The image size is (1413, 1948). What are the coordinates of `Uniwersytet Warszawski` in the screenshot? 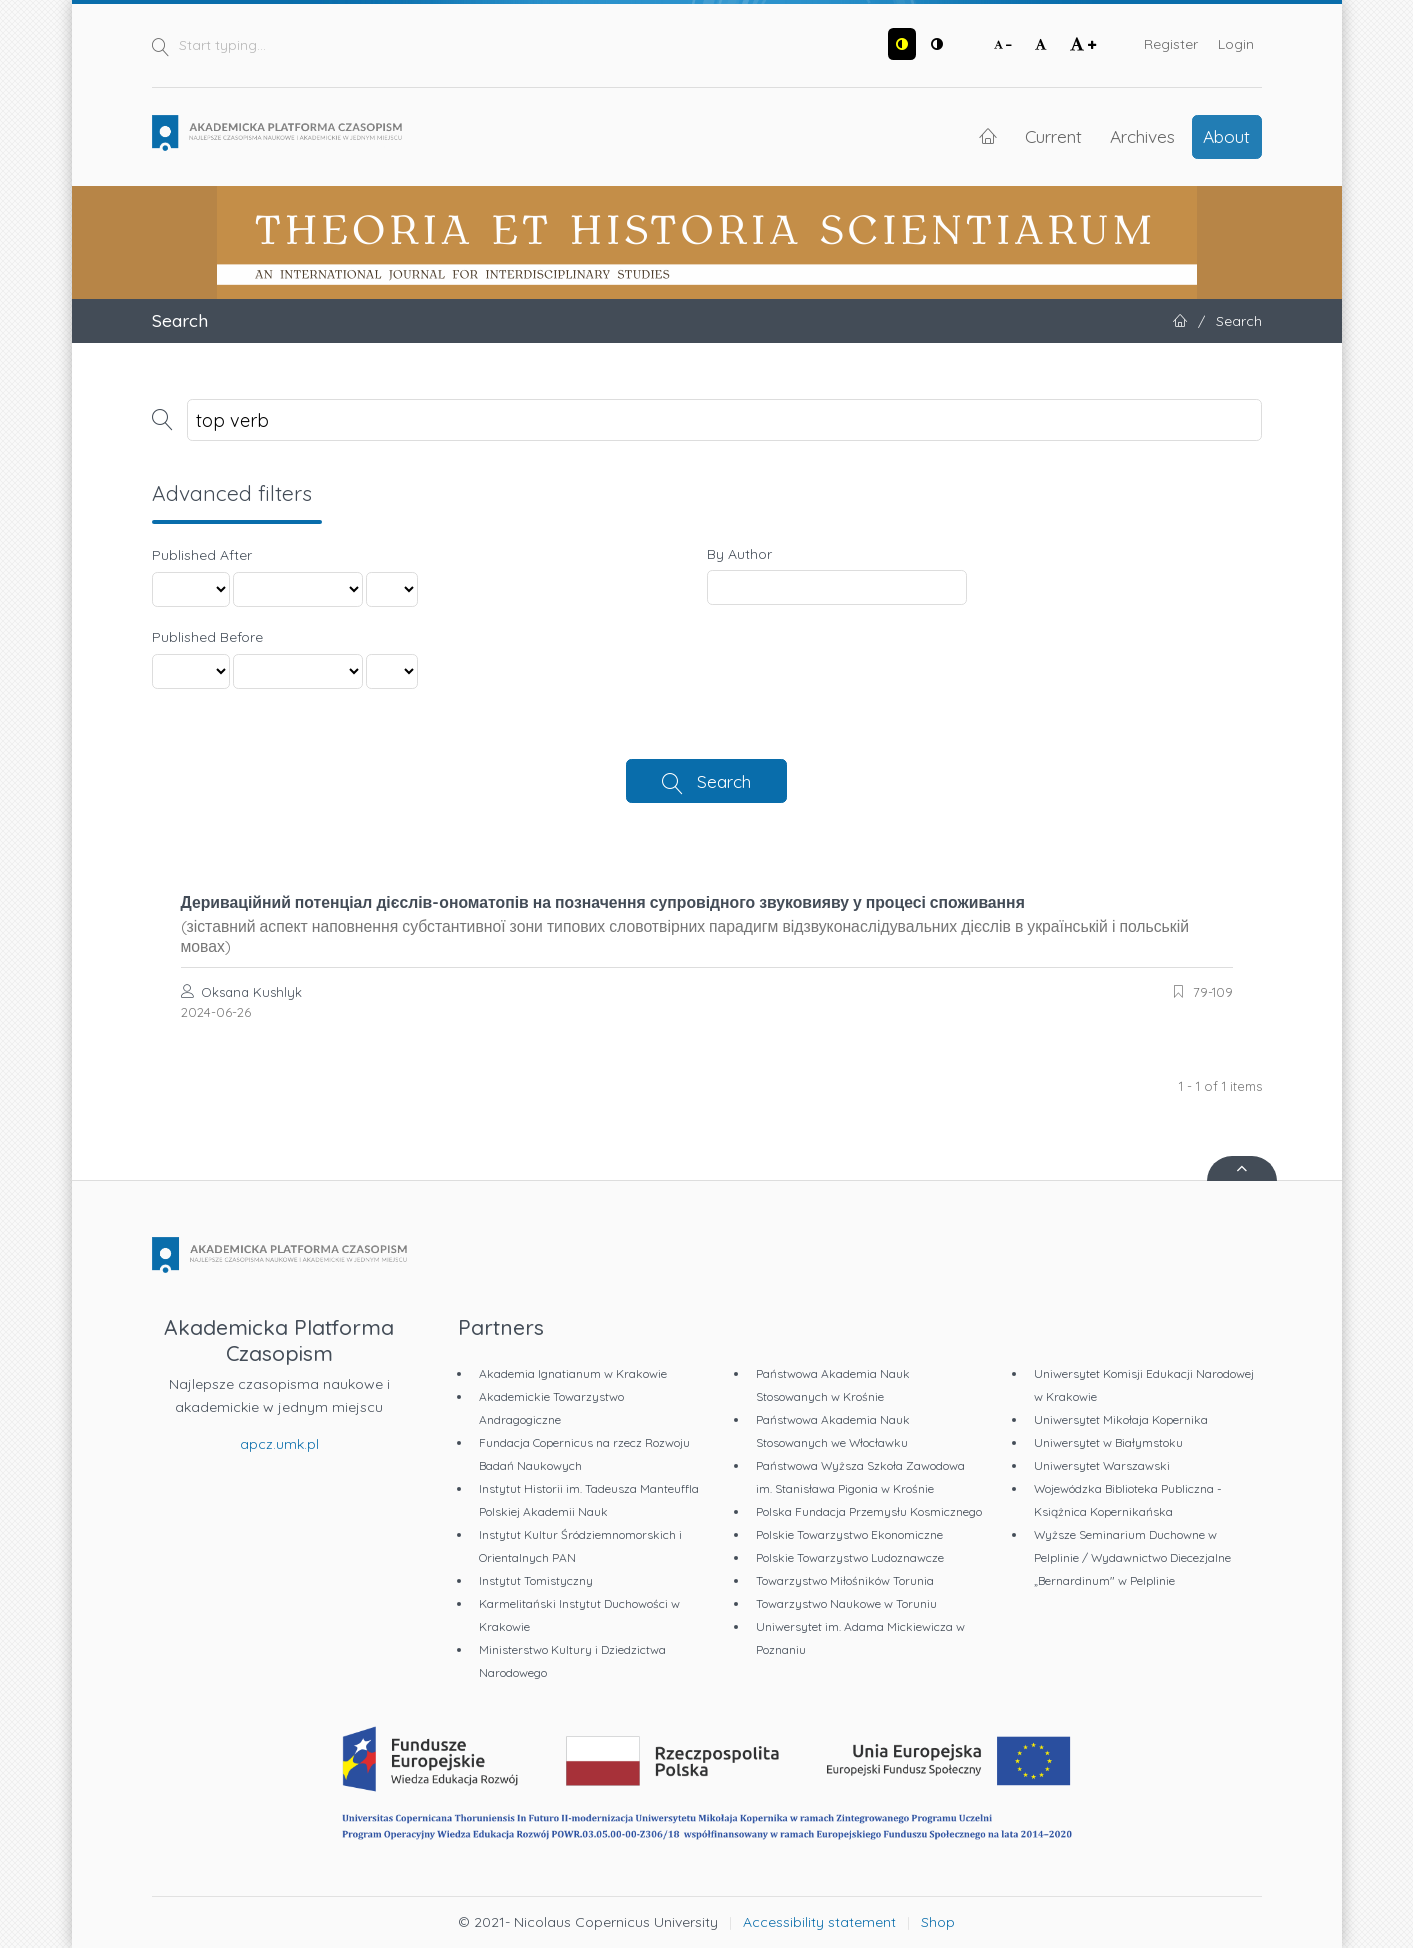 It's located at (1102, 1465).